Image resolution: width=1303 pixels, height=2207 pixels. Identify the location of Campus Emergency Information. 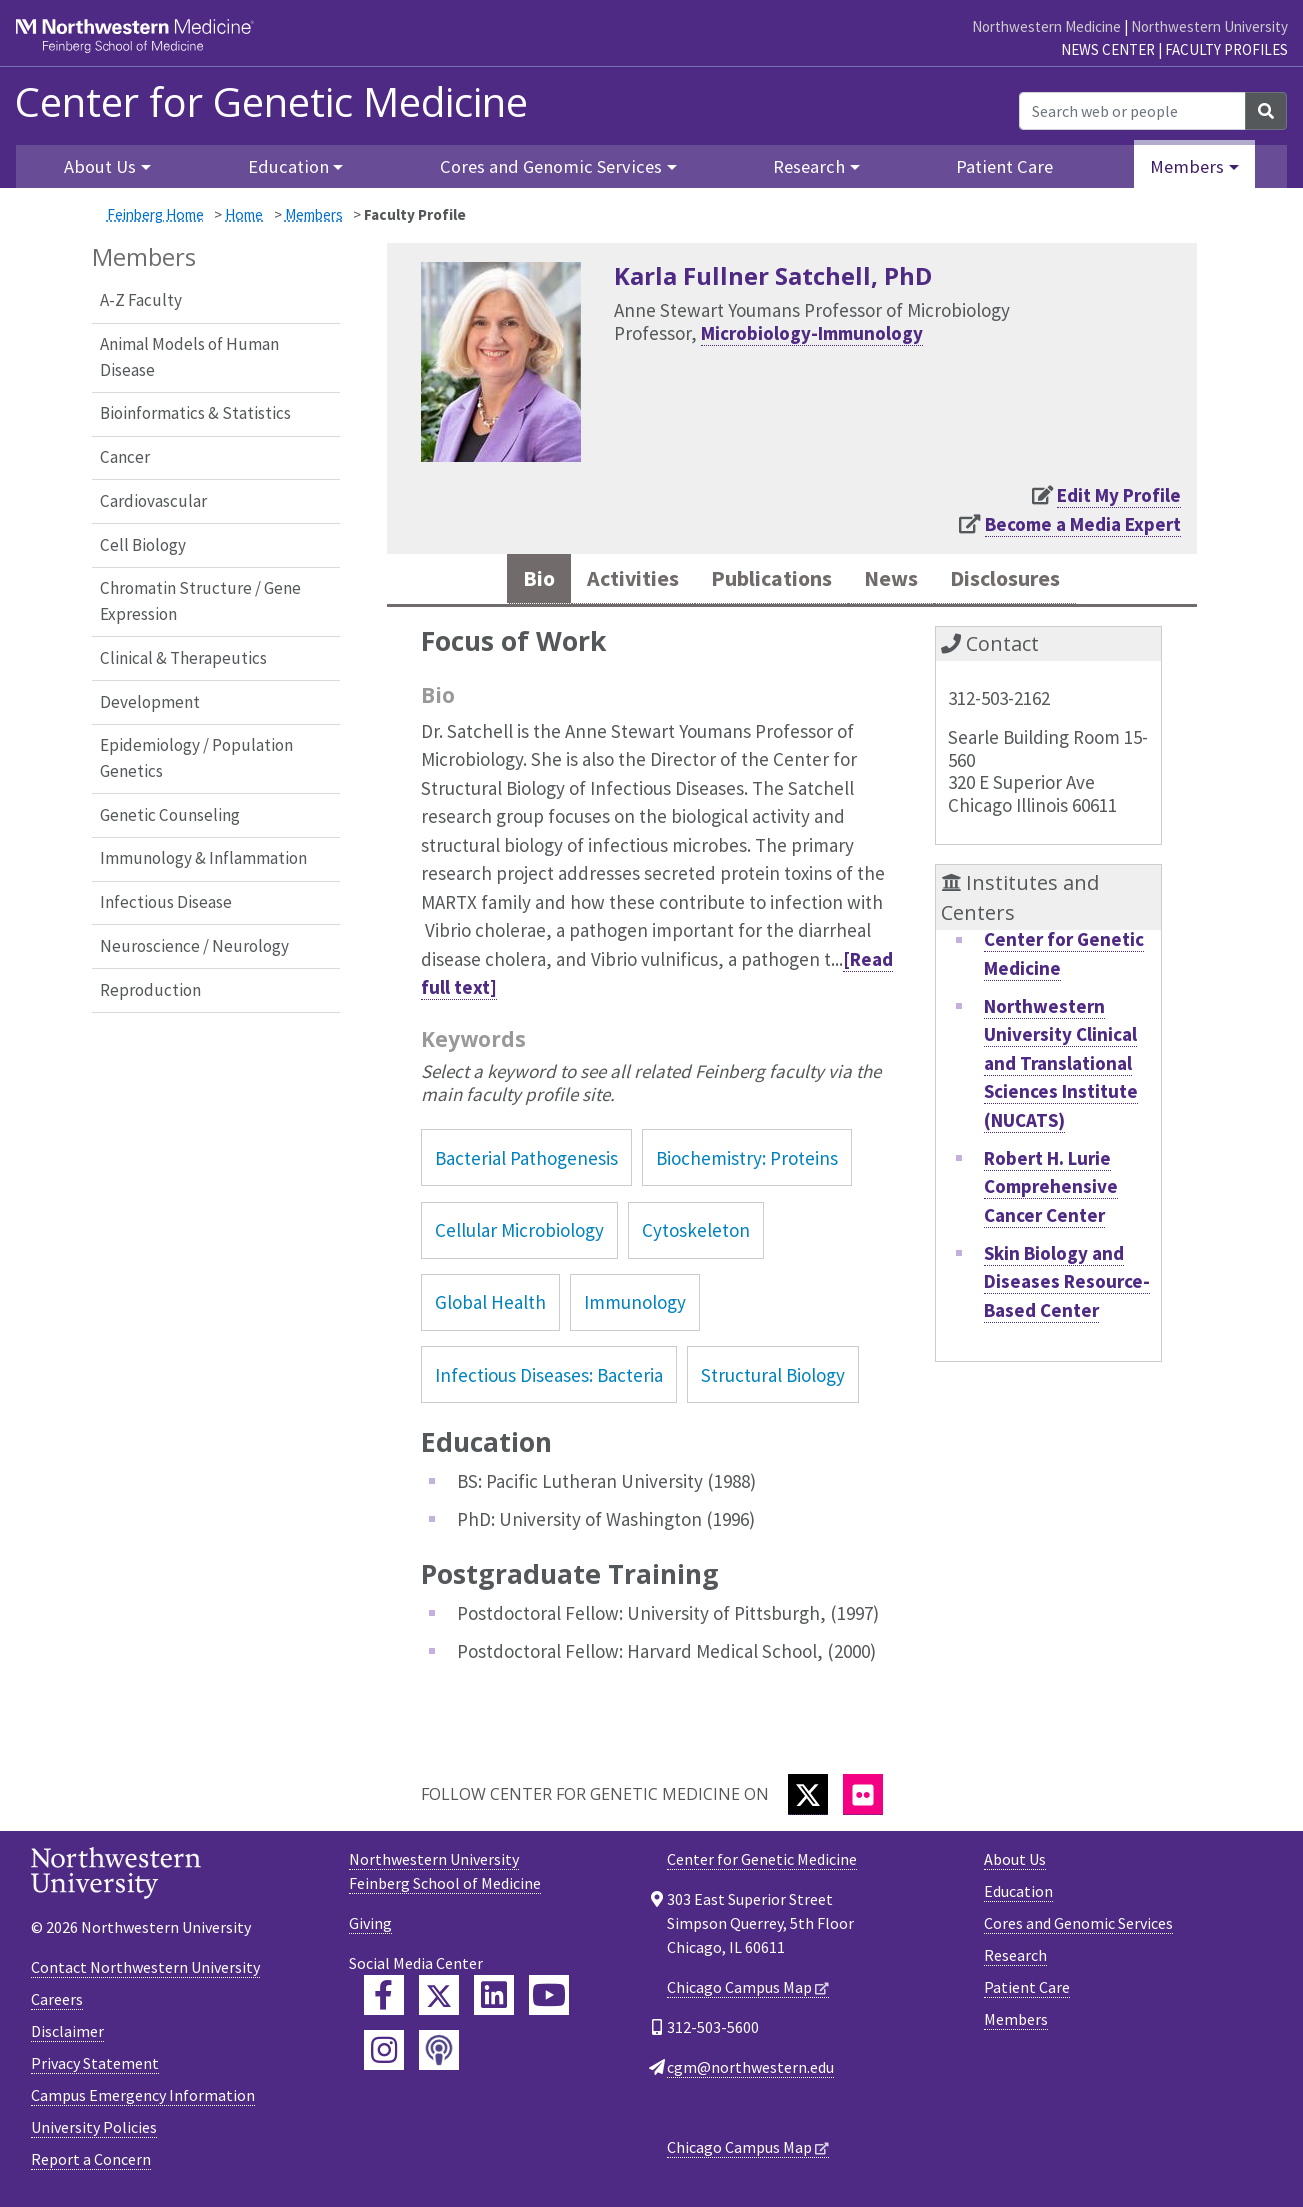
(143, 2099).